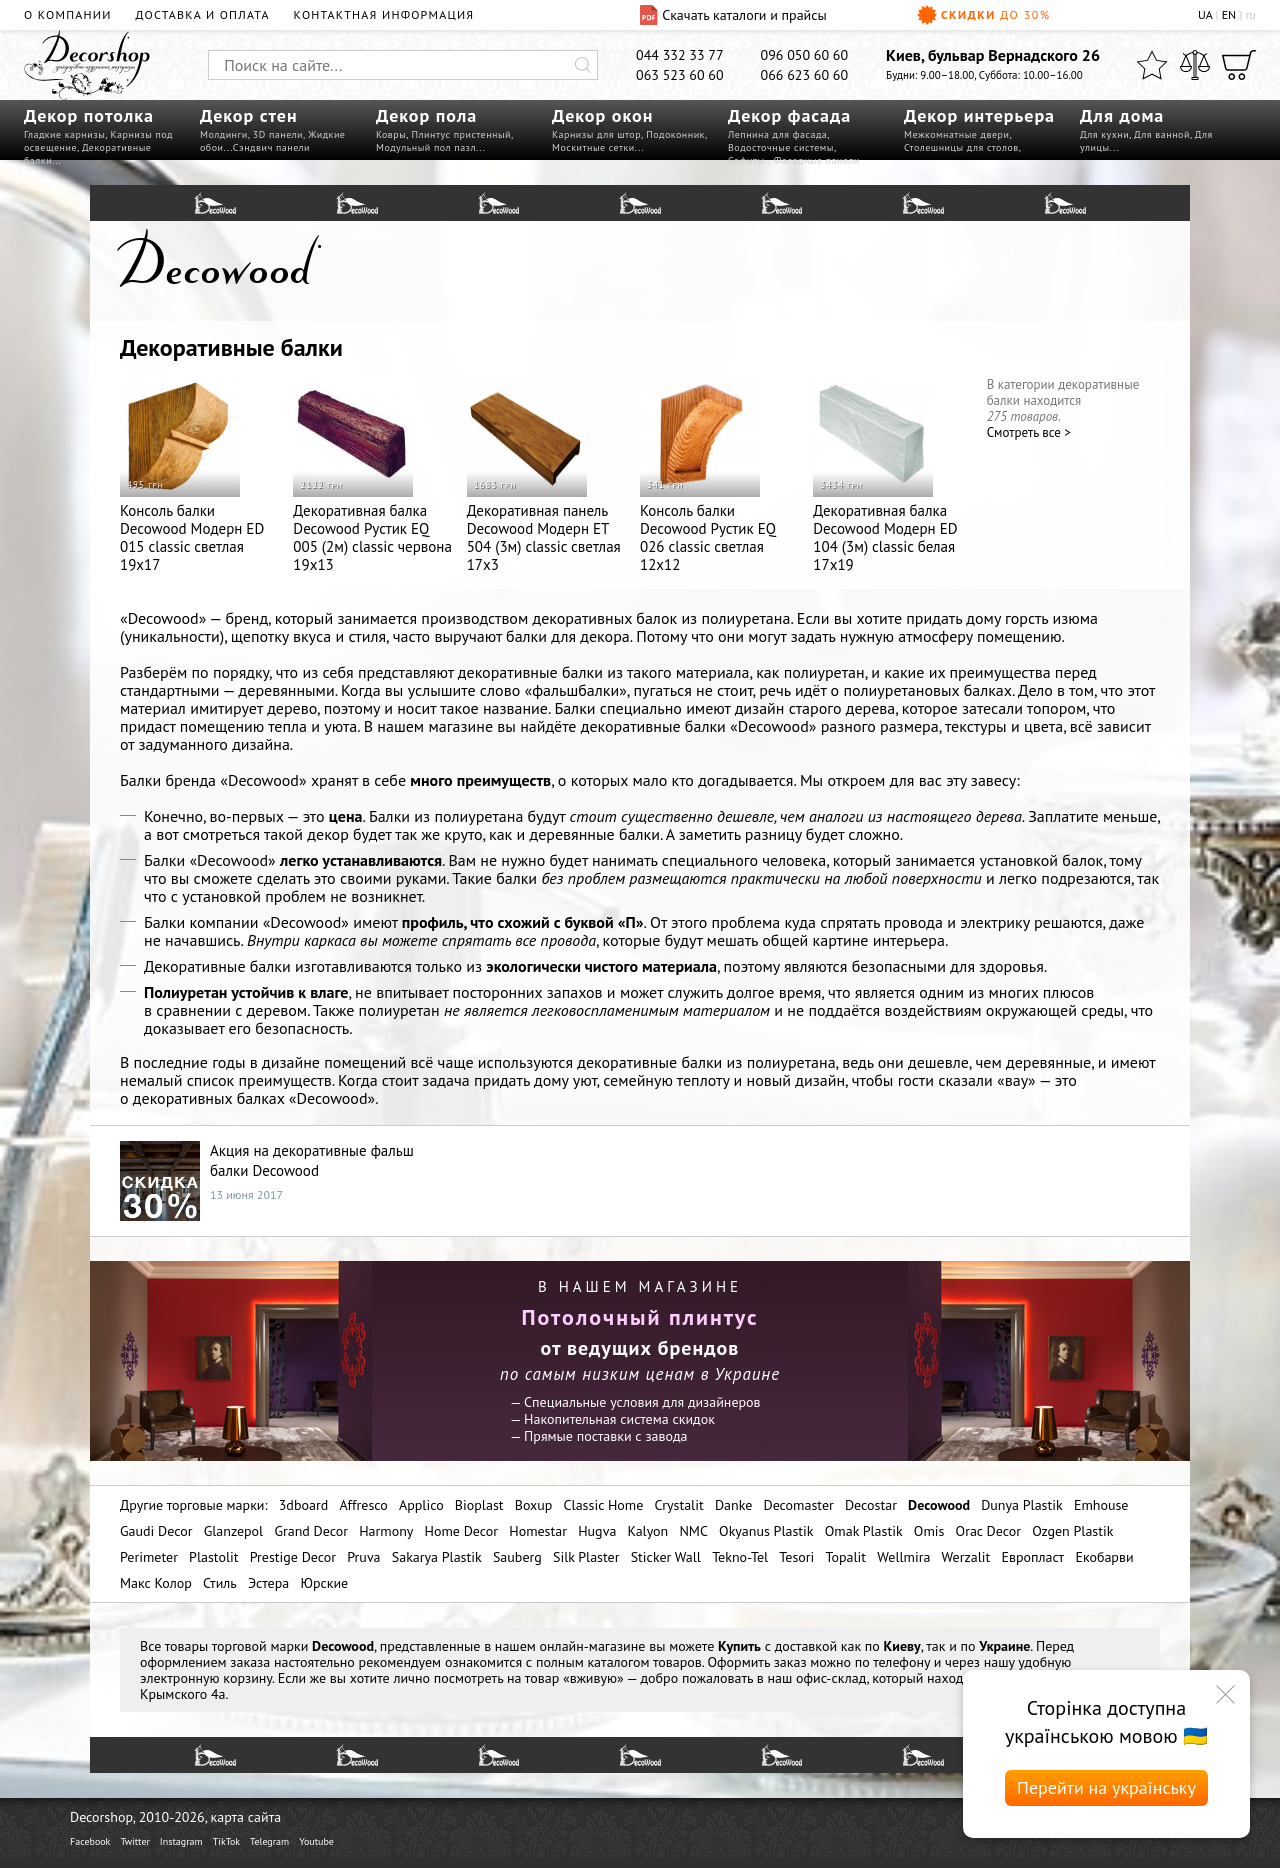  I want to click on Boxup, so click(534, 1505).